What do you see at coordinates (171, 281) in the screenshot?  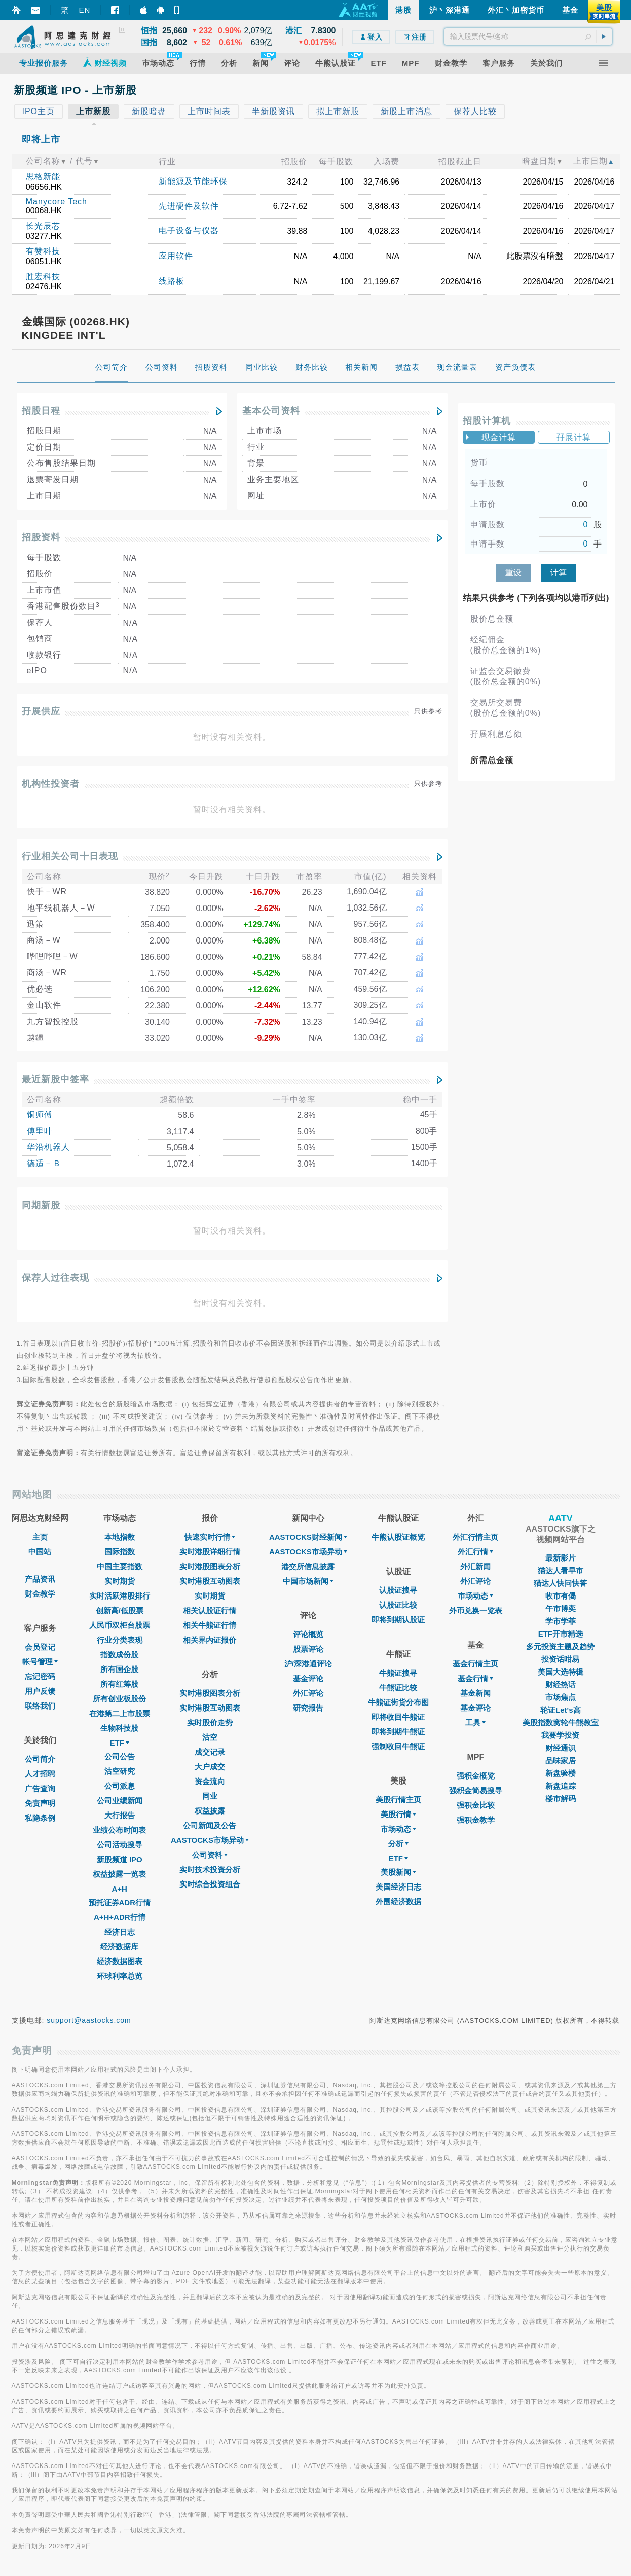 I see `线路板` at bounding box center [171, 281].